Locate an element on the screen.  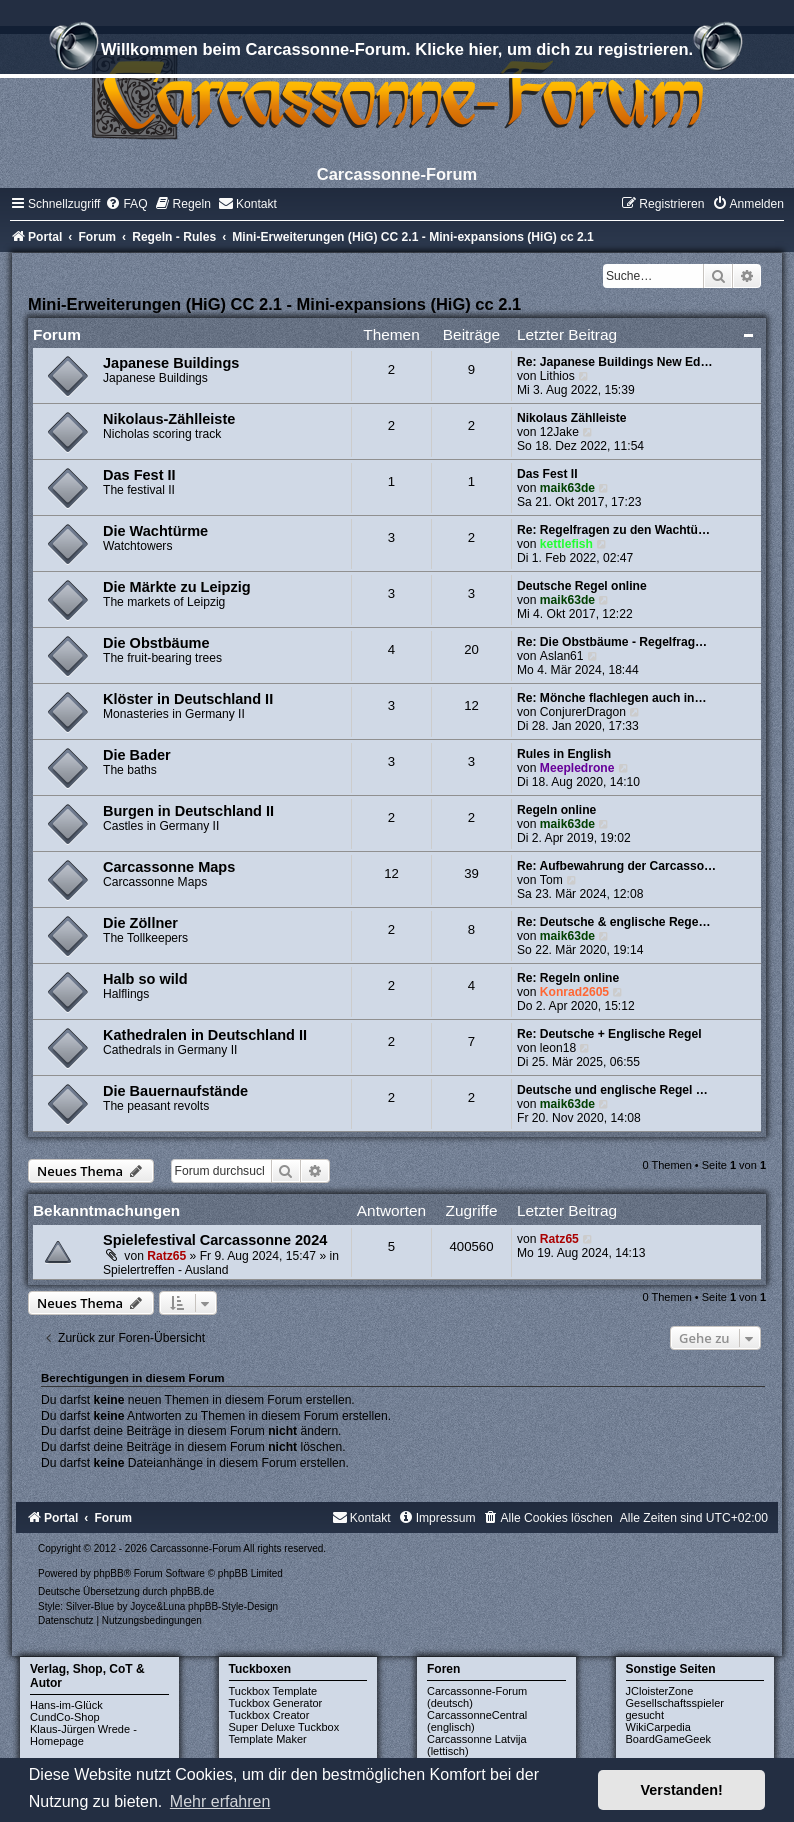
Super Deluxe Tuckbox Template Maker is located at coordinates (284, 1733).